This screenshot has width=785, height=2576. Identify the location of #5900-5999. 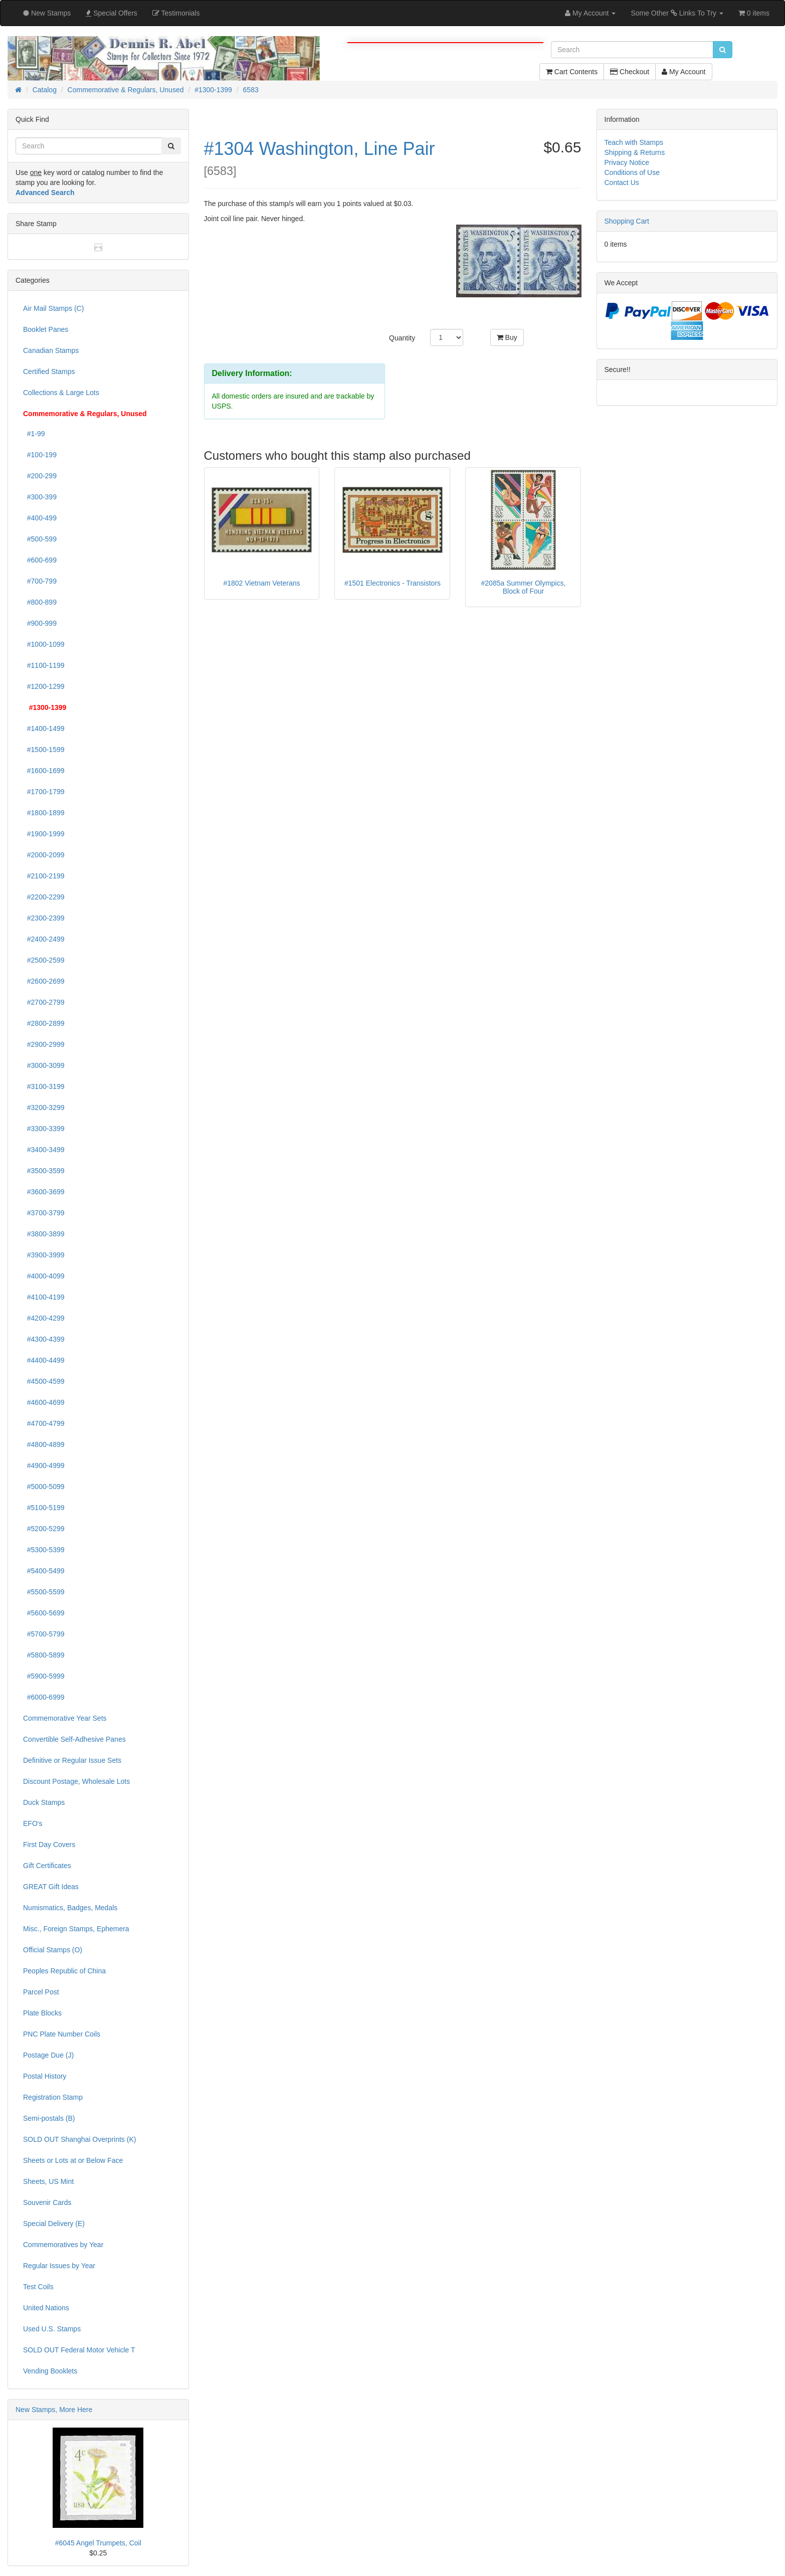
(44, 1676).